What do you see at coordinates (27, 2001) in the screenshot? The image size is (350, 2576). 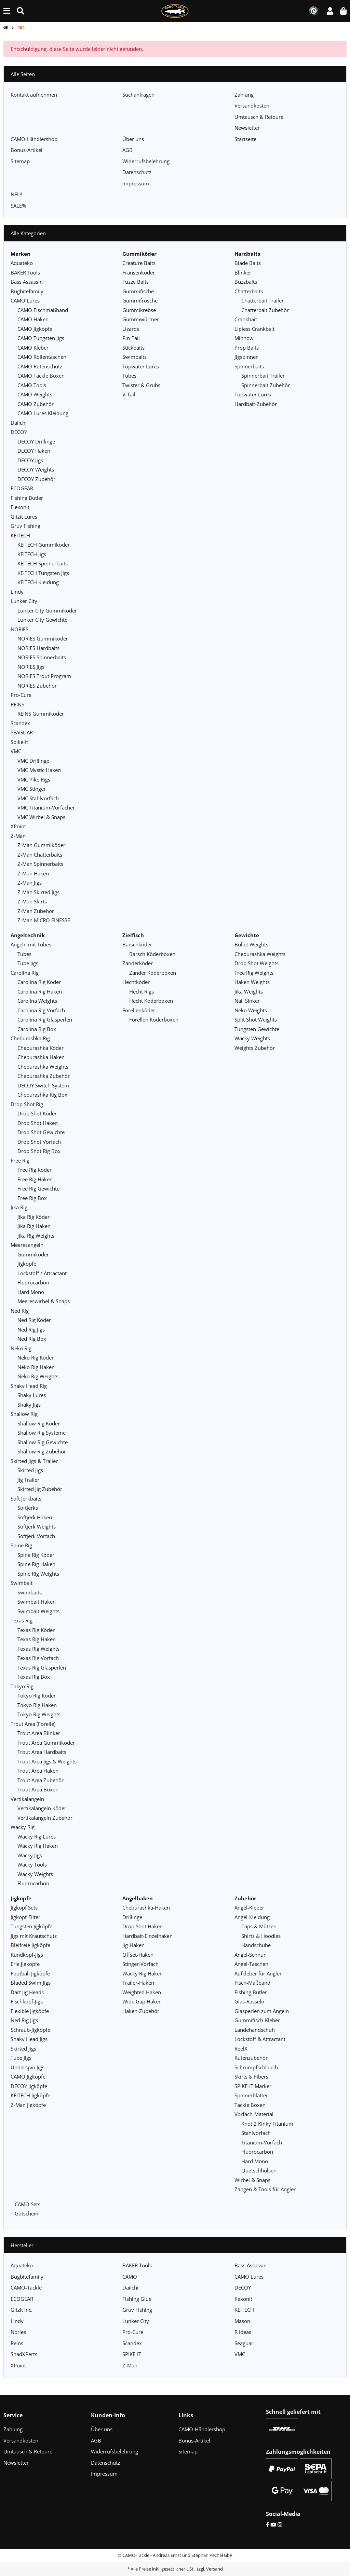 I see `Fischkopf-Jigs` at bounding box center [27, 2001].